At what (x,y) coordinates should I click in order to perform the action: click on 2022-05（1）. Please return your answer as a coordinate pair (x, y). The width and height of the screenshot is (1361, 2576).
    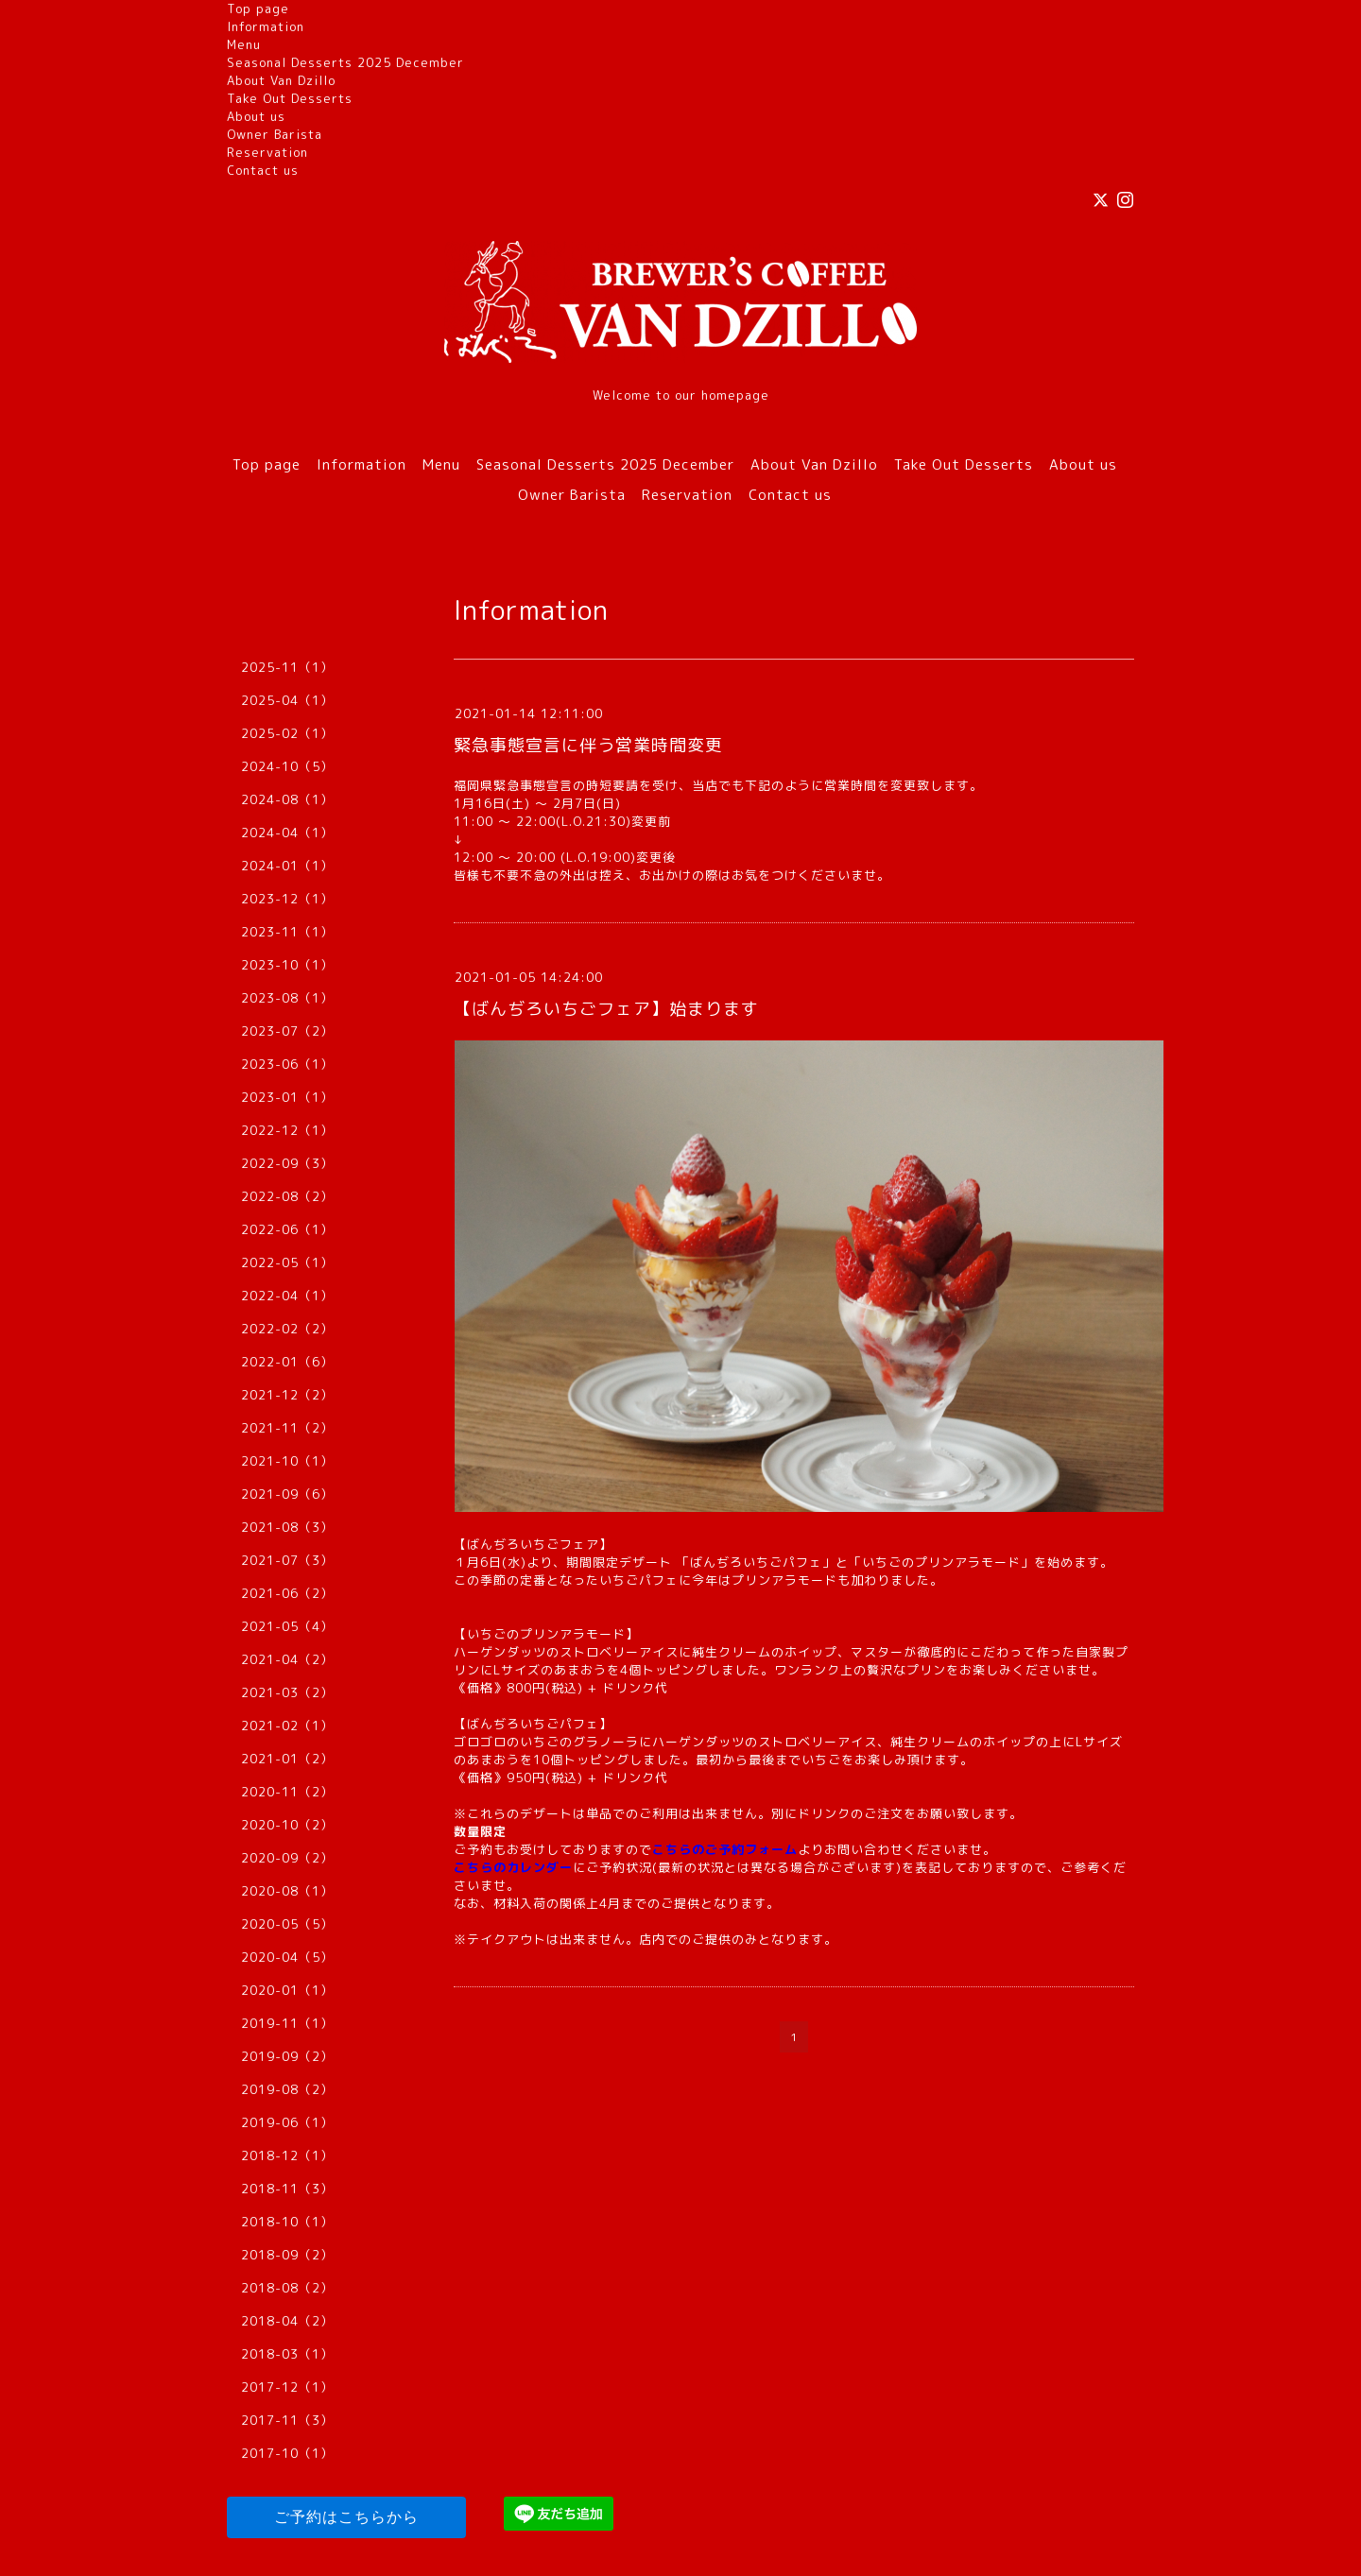
    Looking at the image, I should click on (287, 1262).